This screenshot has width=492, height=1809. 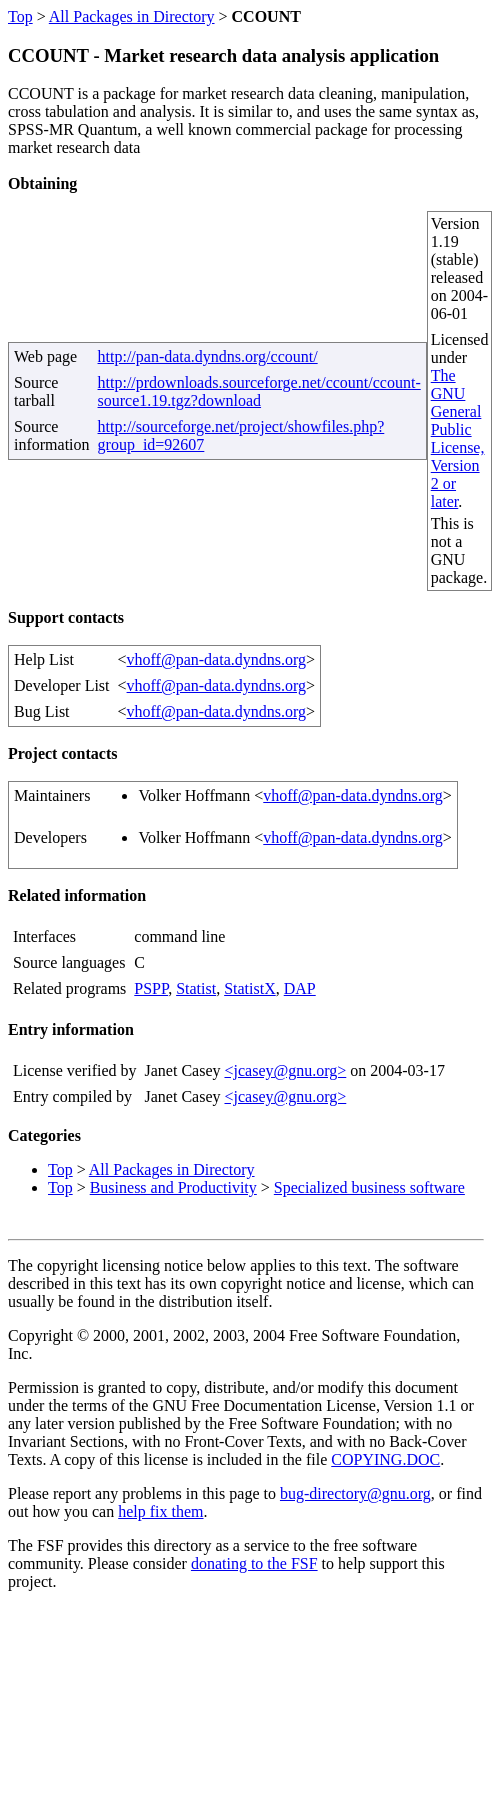 I want to click on Top, so click(x=20, y=16).